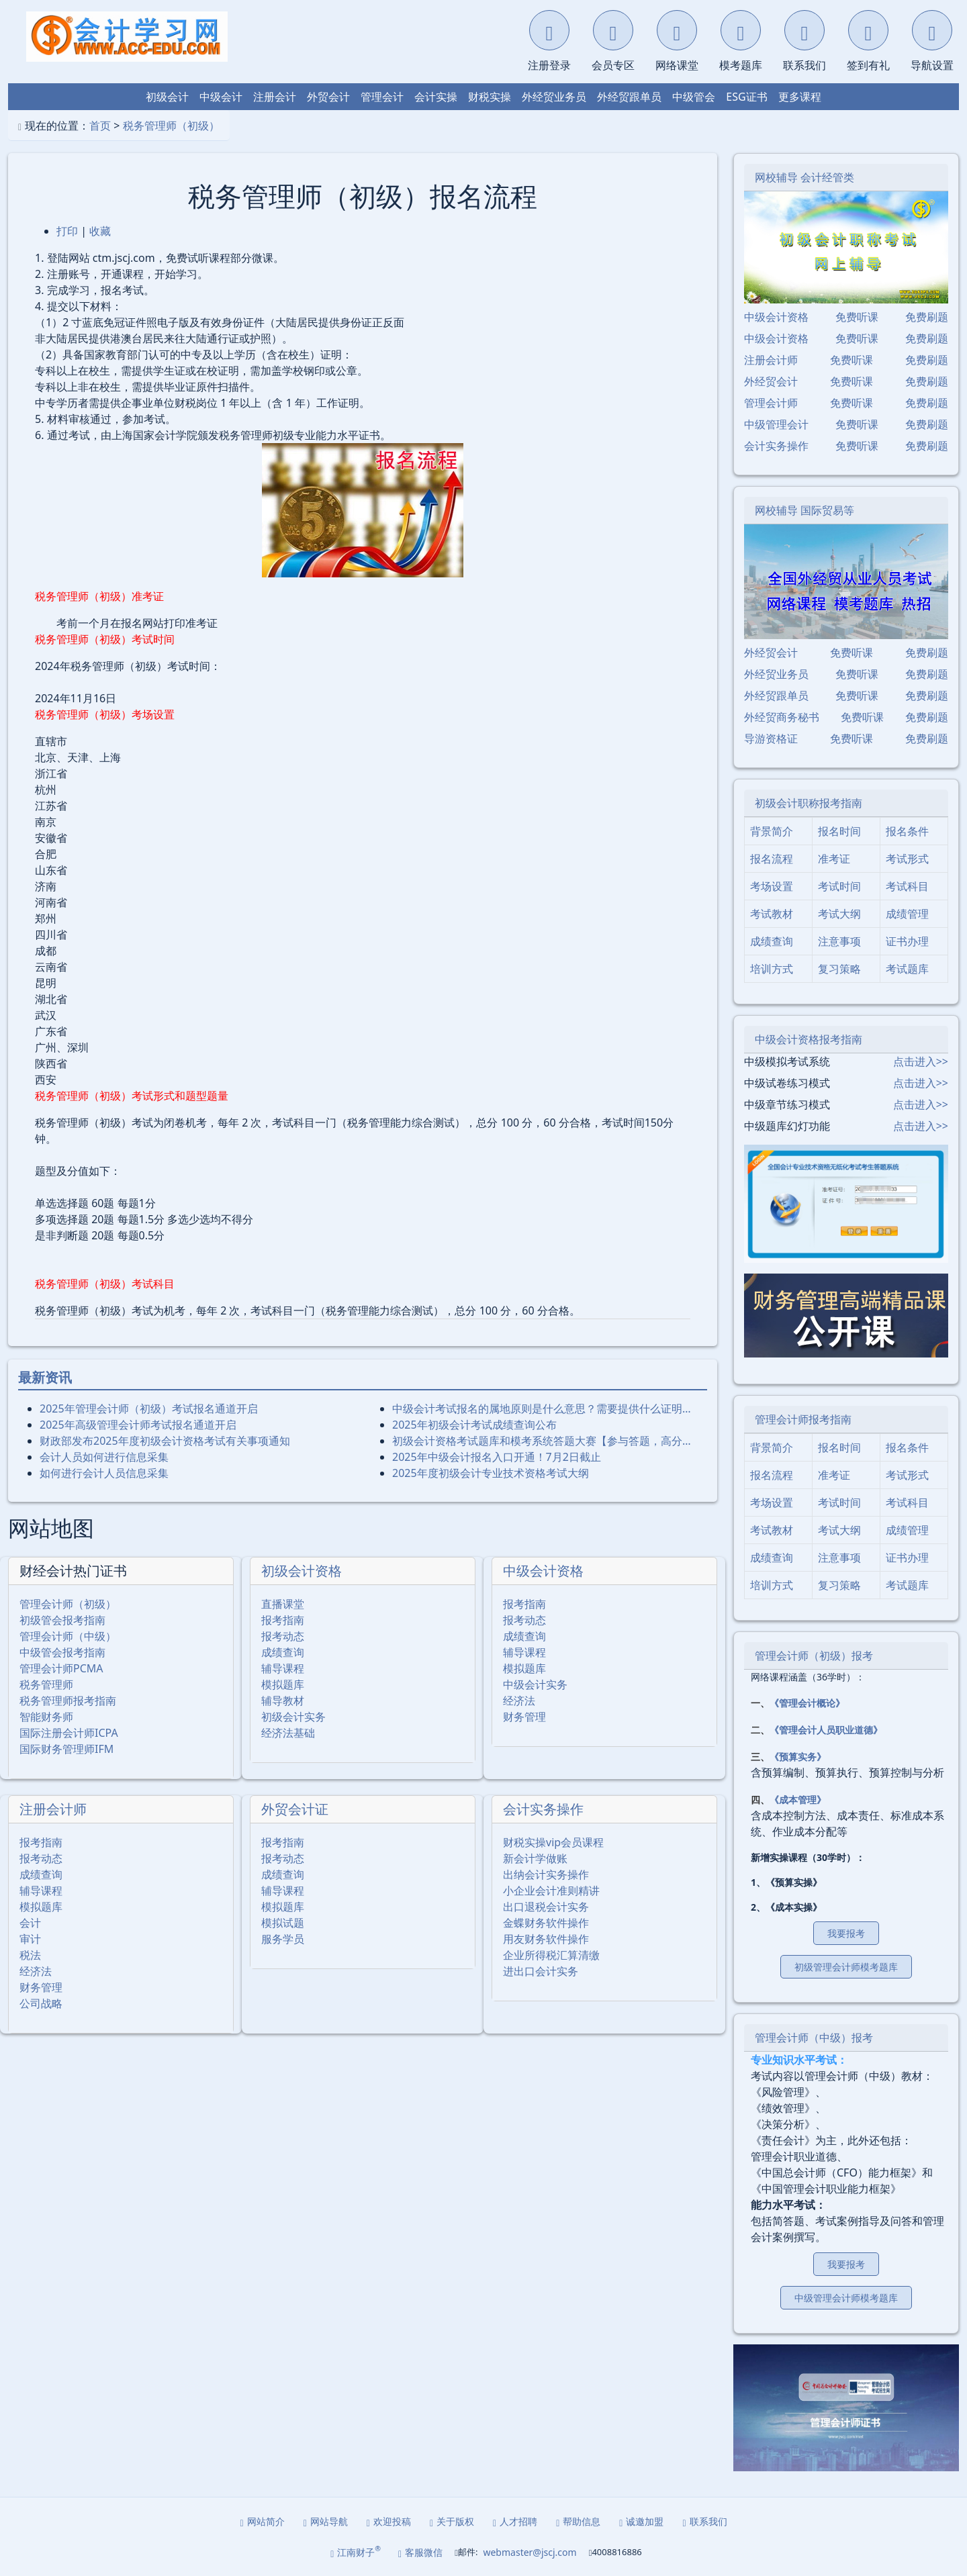  I want to click on 管理会计师（中级）, so click(67, 1636).